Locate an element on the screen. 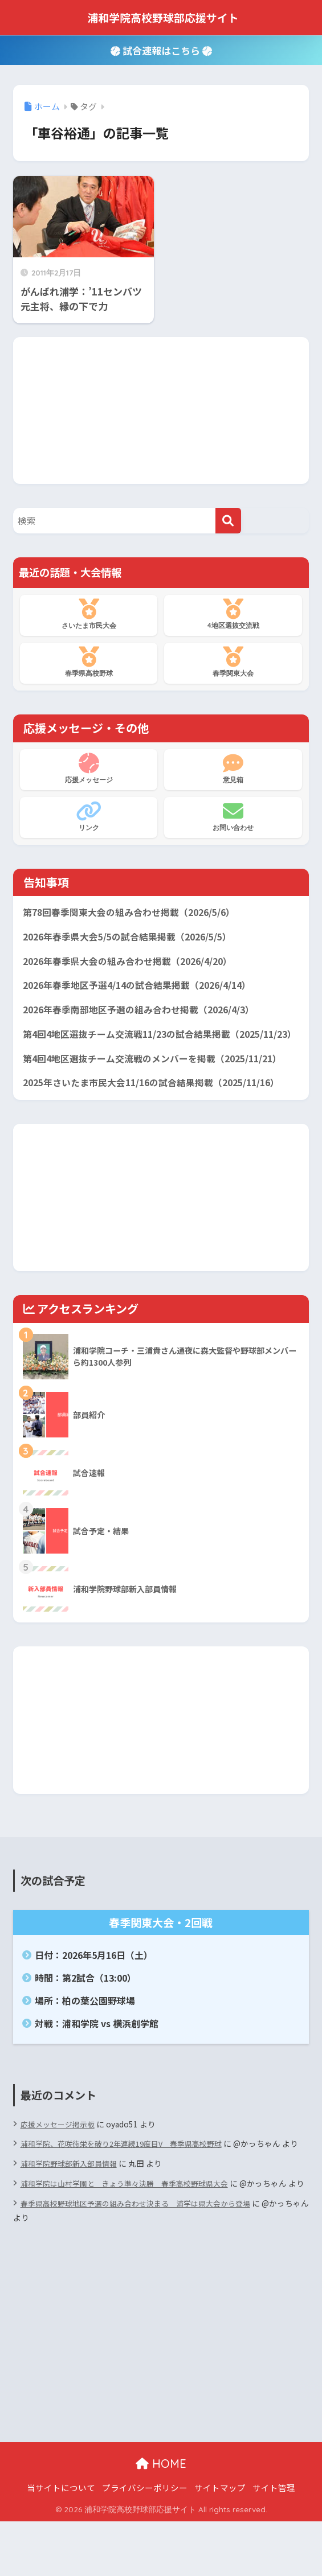  第4回4地区選抜チーム交流戦11/23の試合結果掲載（2025/11/23） is located at coordinates (133, 1049).